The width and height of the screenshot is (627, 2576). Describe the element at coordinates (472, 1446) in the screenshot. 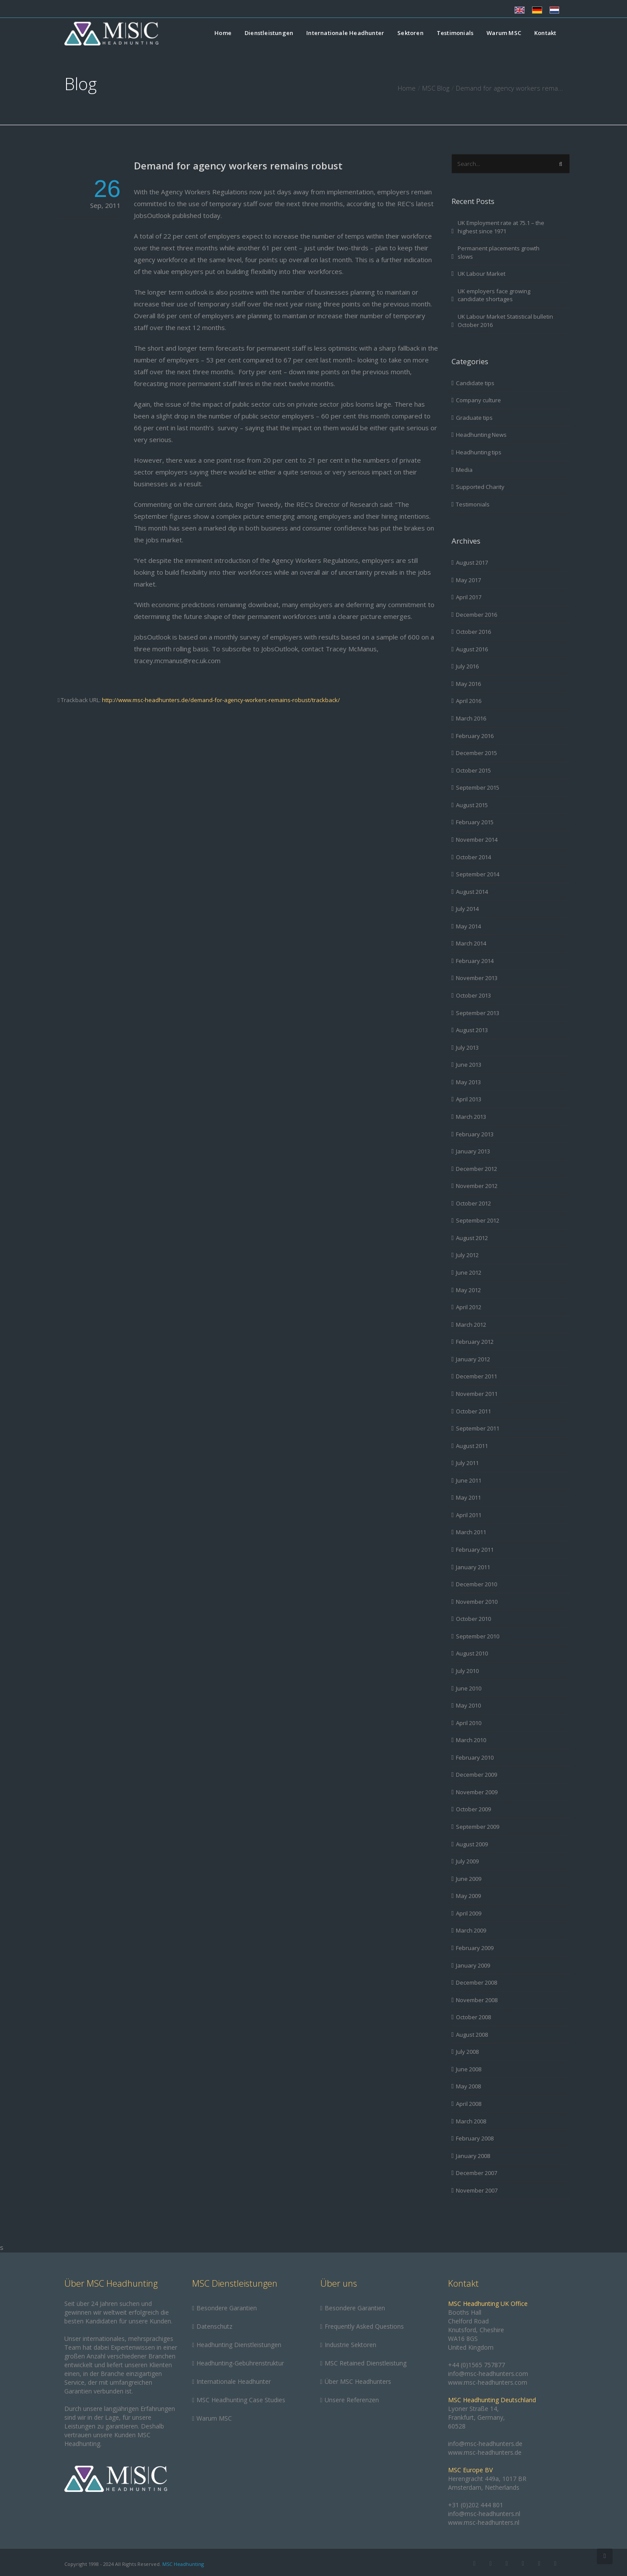

I see `August 2011` at that location.